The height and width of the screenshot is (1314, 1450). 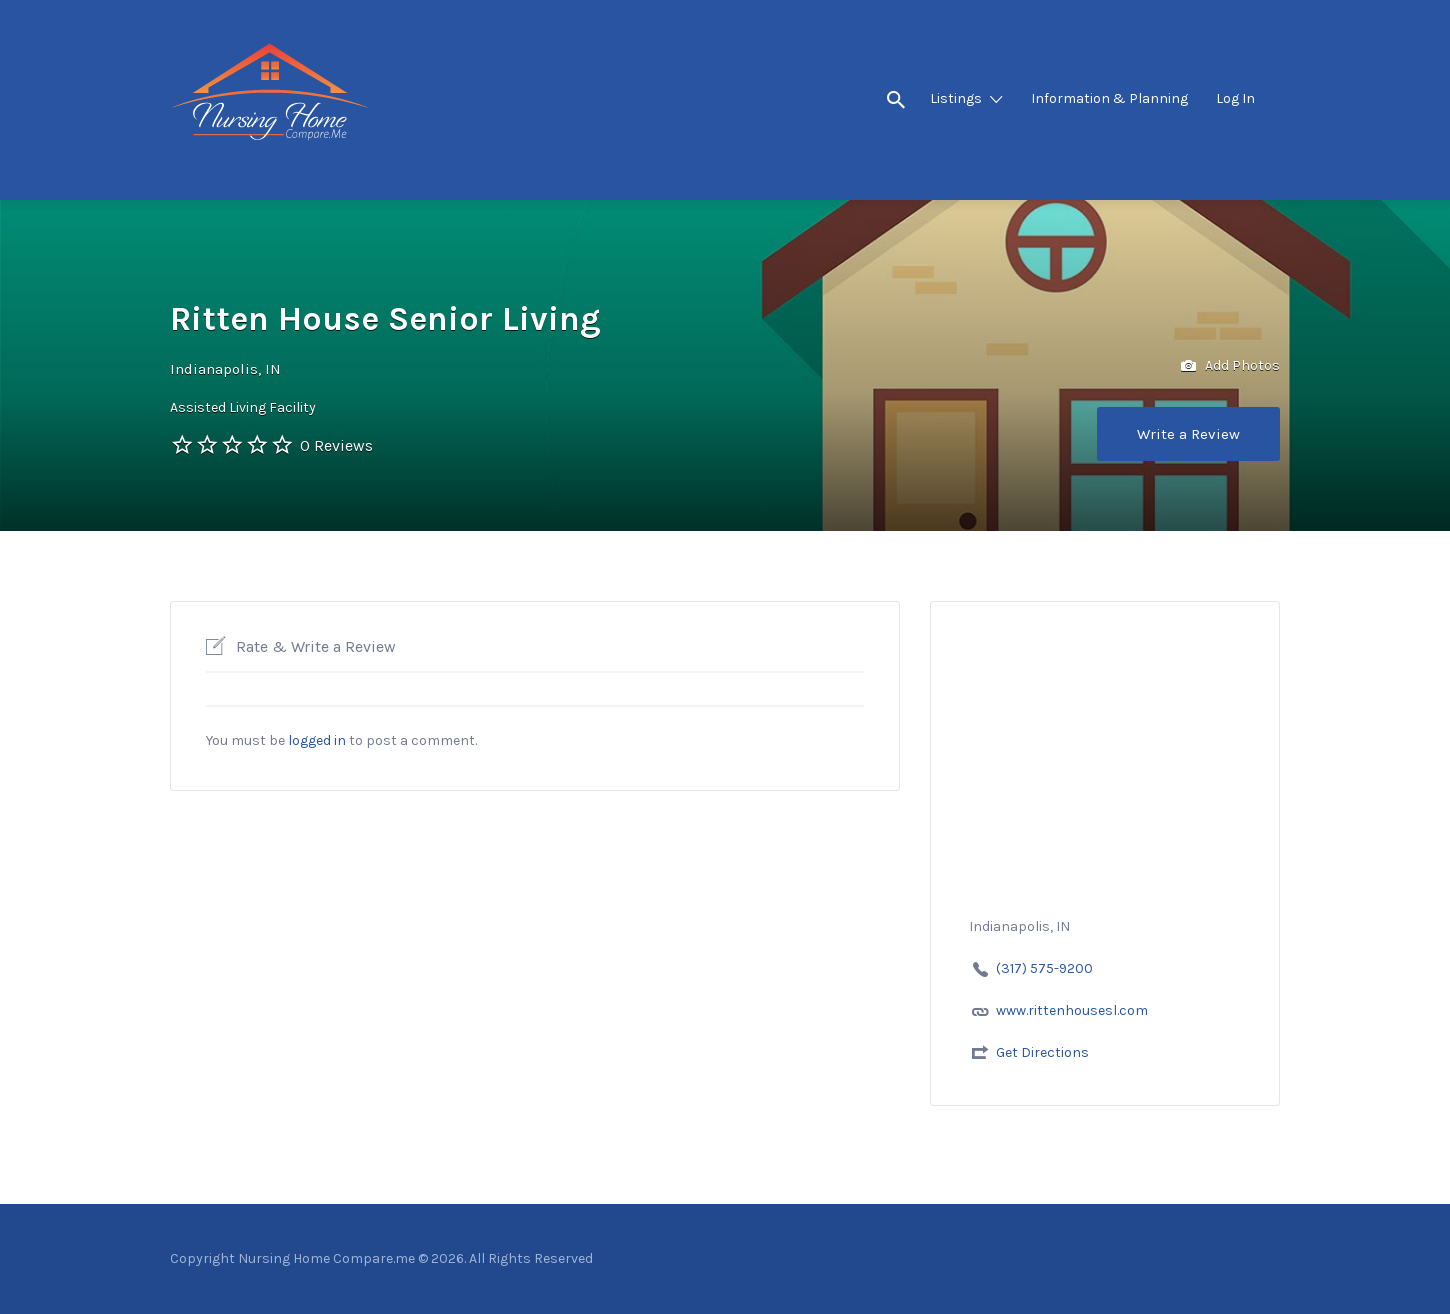 What do you see at coordinates (956, 98) in the screenshot?
I see `Listings` at bounding box center [956, 98].